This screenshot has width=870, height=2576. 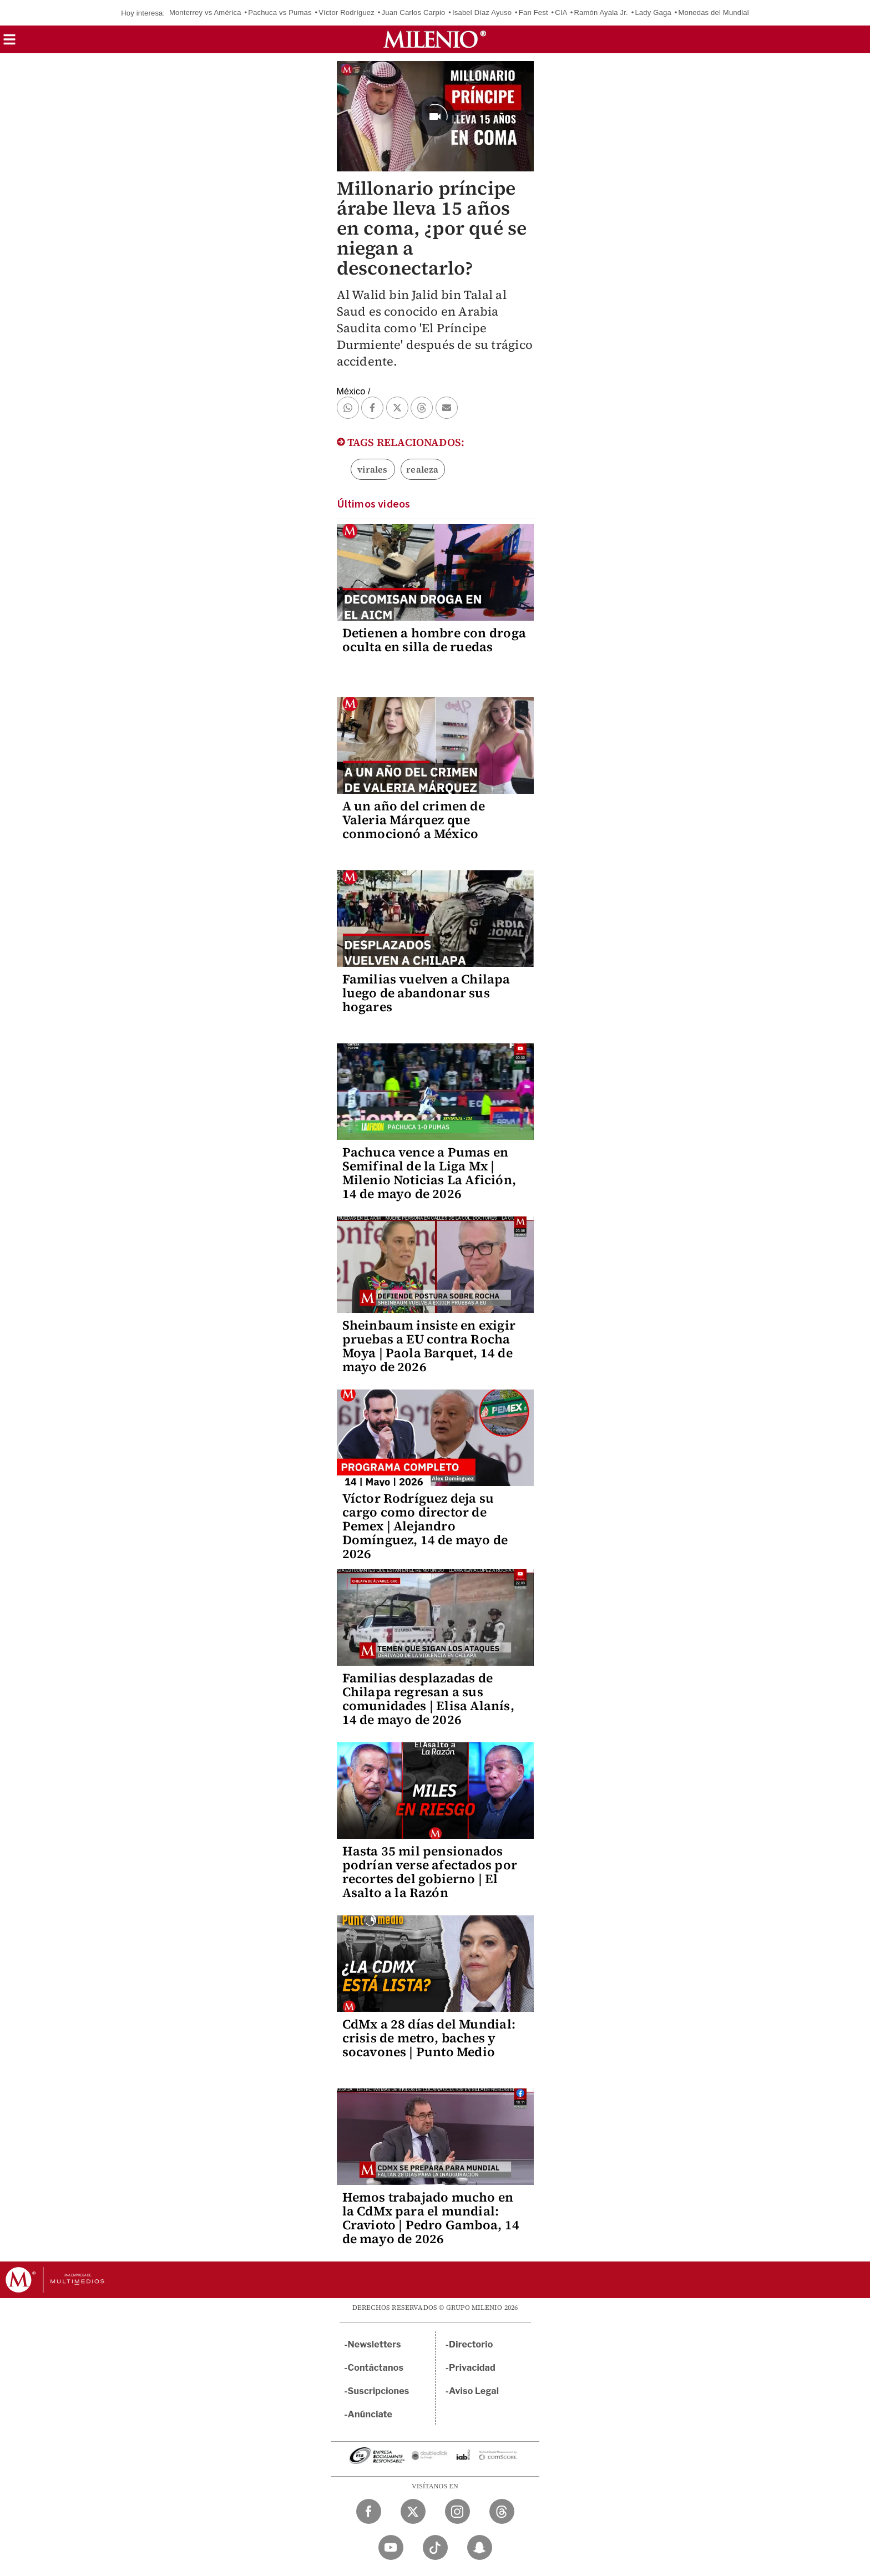 I want to click on Anúnciate, so click(x=370, y=2414).